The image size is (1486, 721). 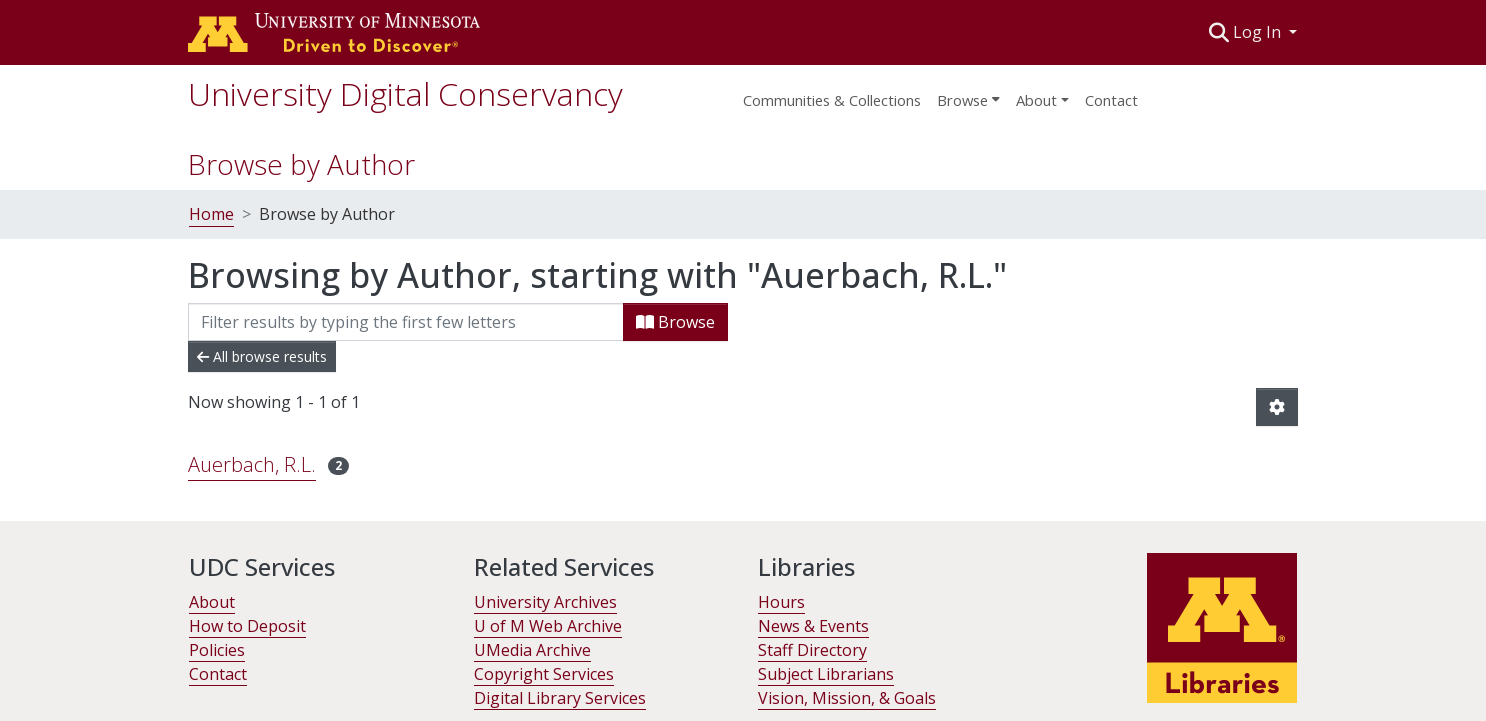 What do you see at coordinates (301, 164) in the screenshot?
I see `Browse by Author` at bounding box center [301, 164].